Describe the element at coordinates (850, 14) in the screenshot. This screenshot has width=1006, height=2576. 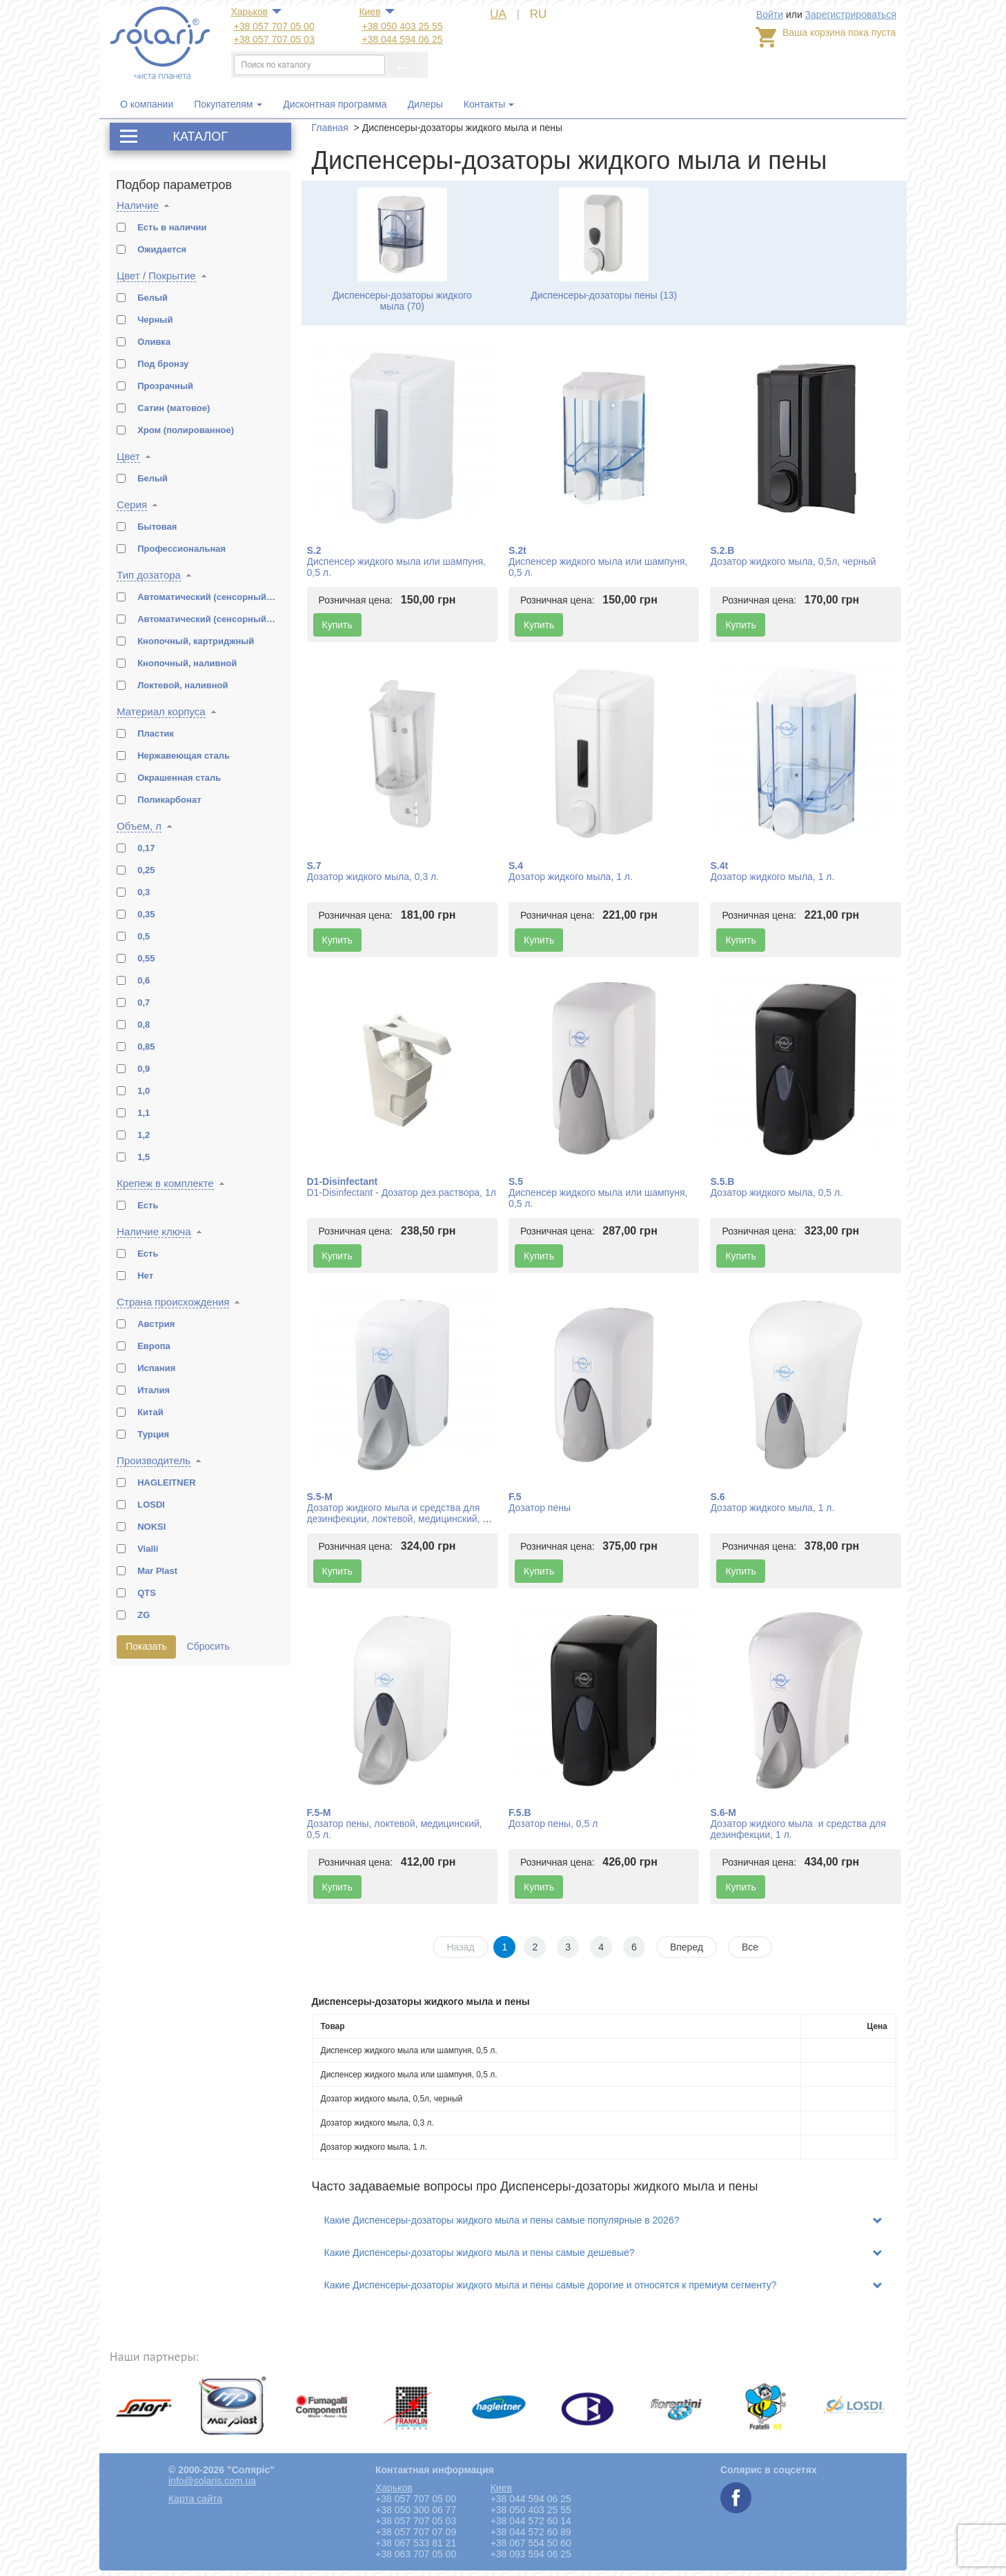
I see `Зарегистрироваться` at that location.